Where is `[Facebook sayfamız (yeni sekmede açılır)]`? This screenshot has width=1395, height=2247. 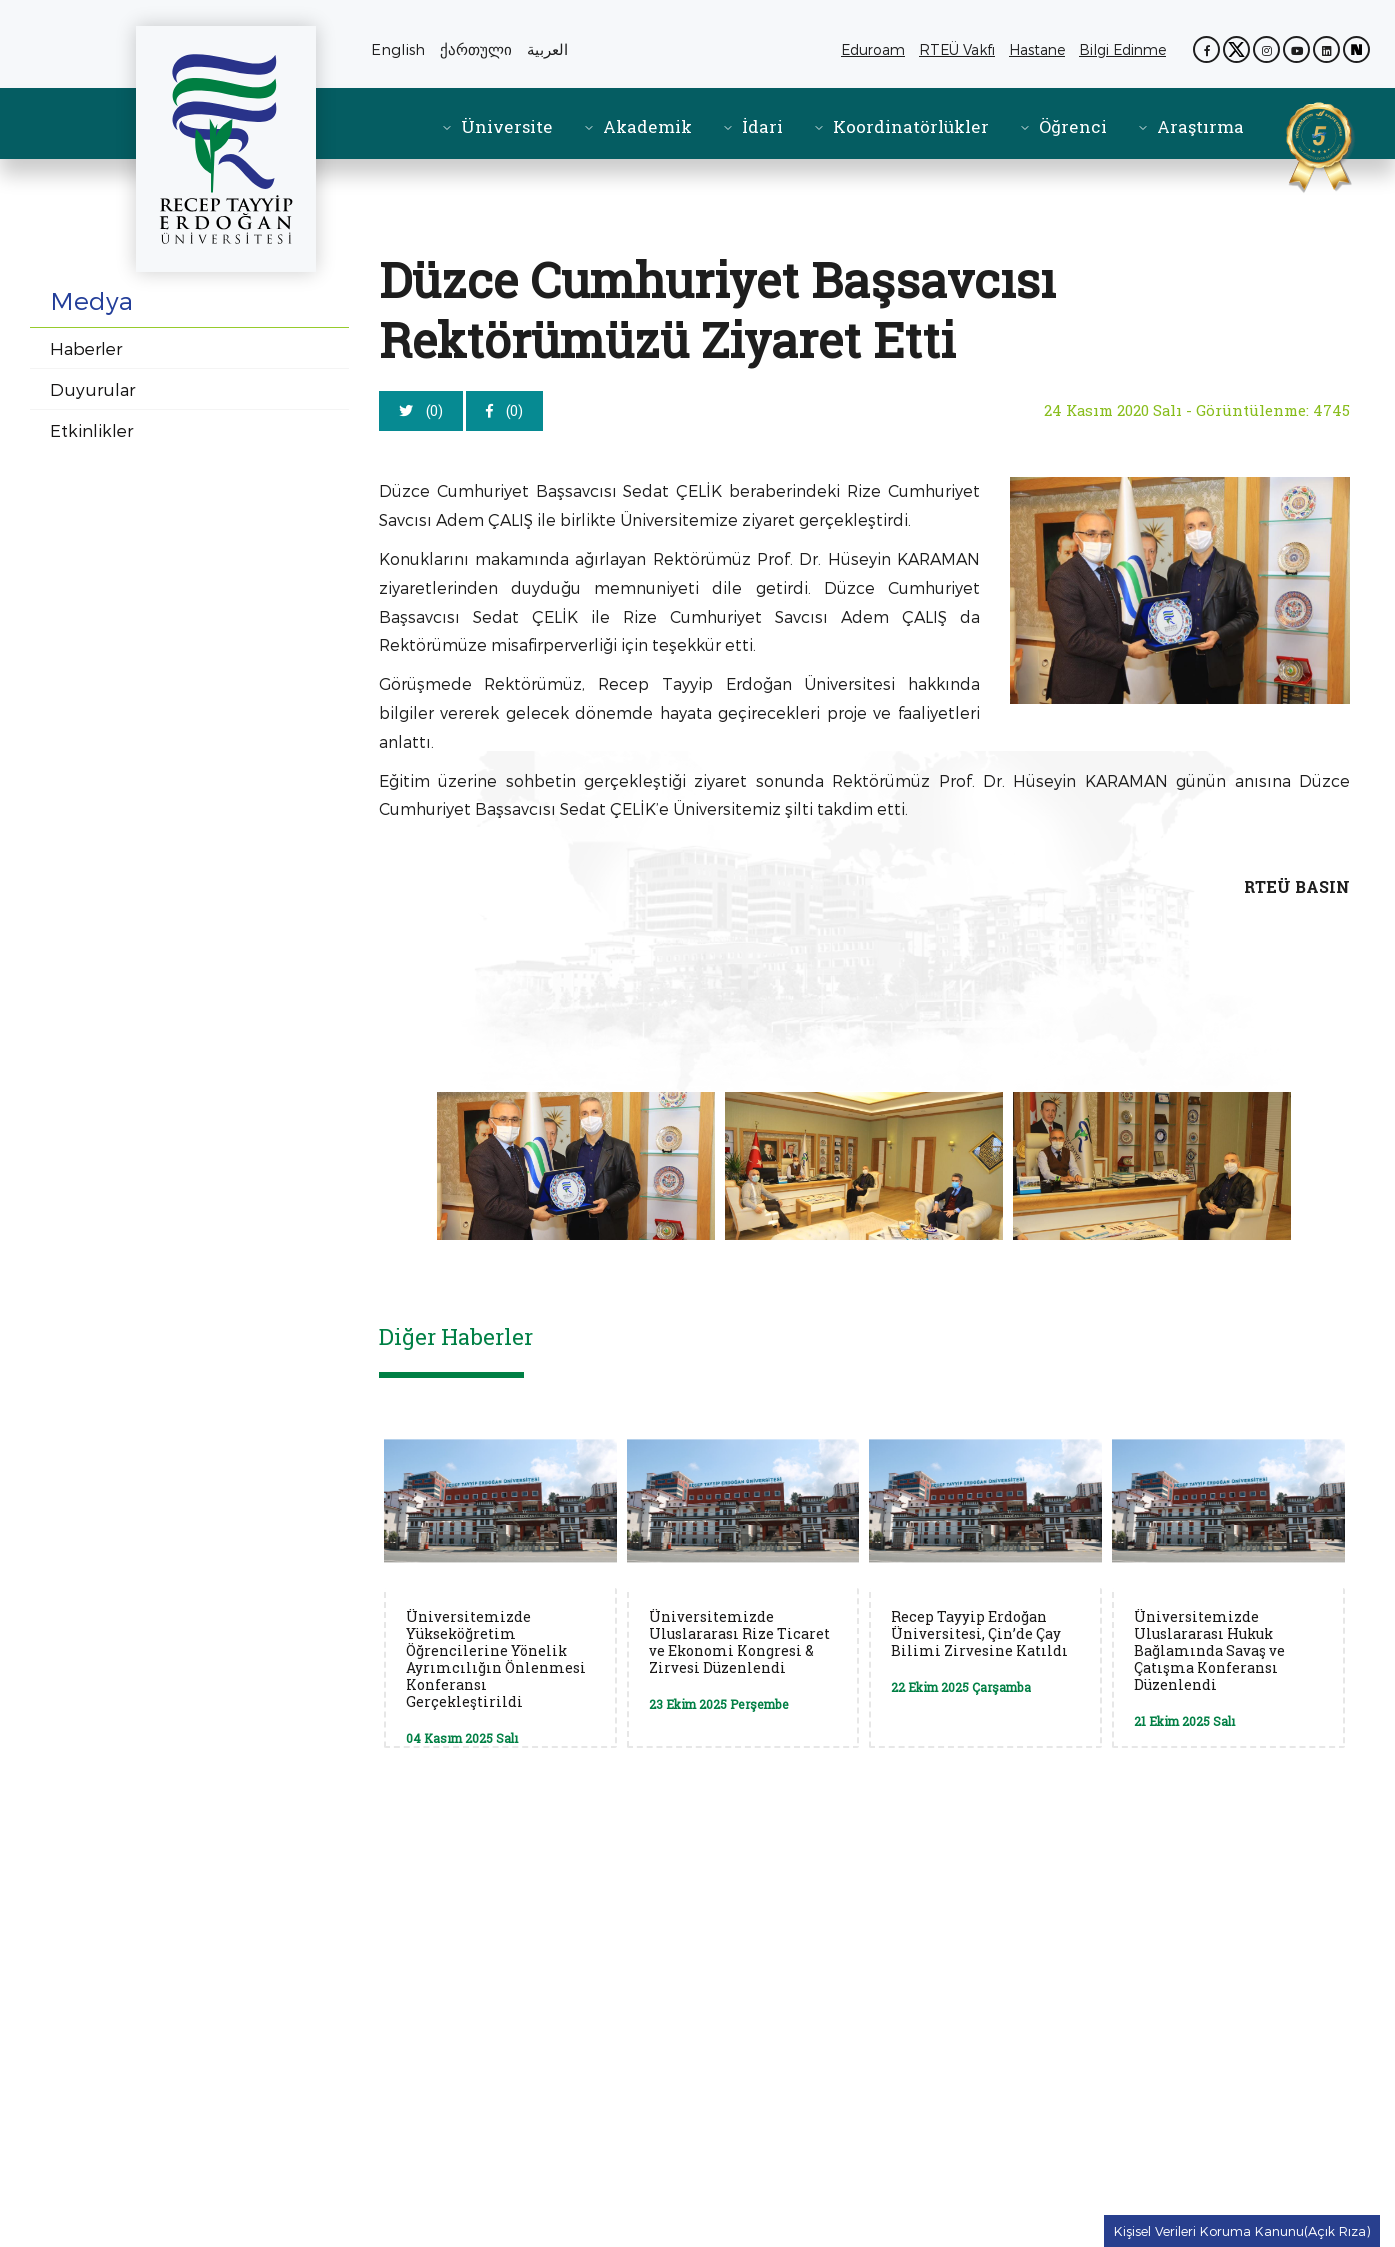 [Facebook sayfamız (yeni sekmede açılır)] is located at coordinates (1206, 49).